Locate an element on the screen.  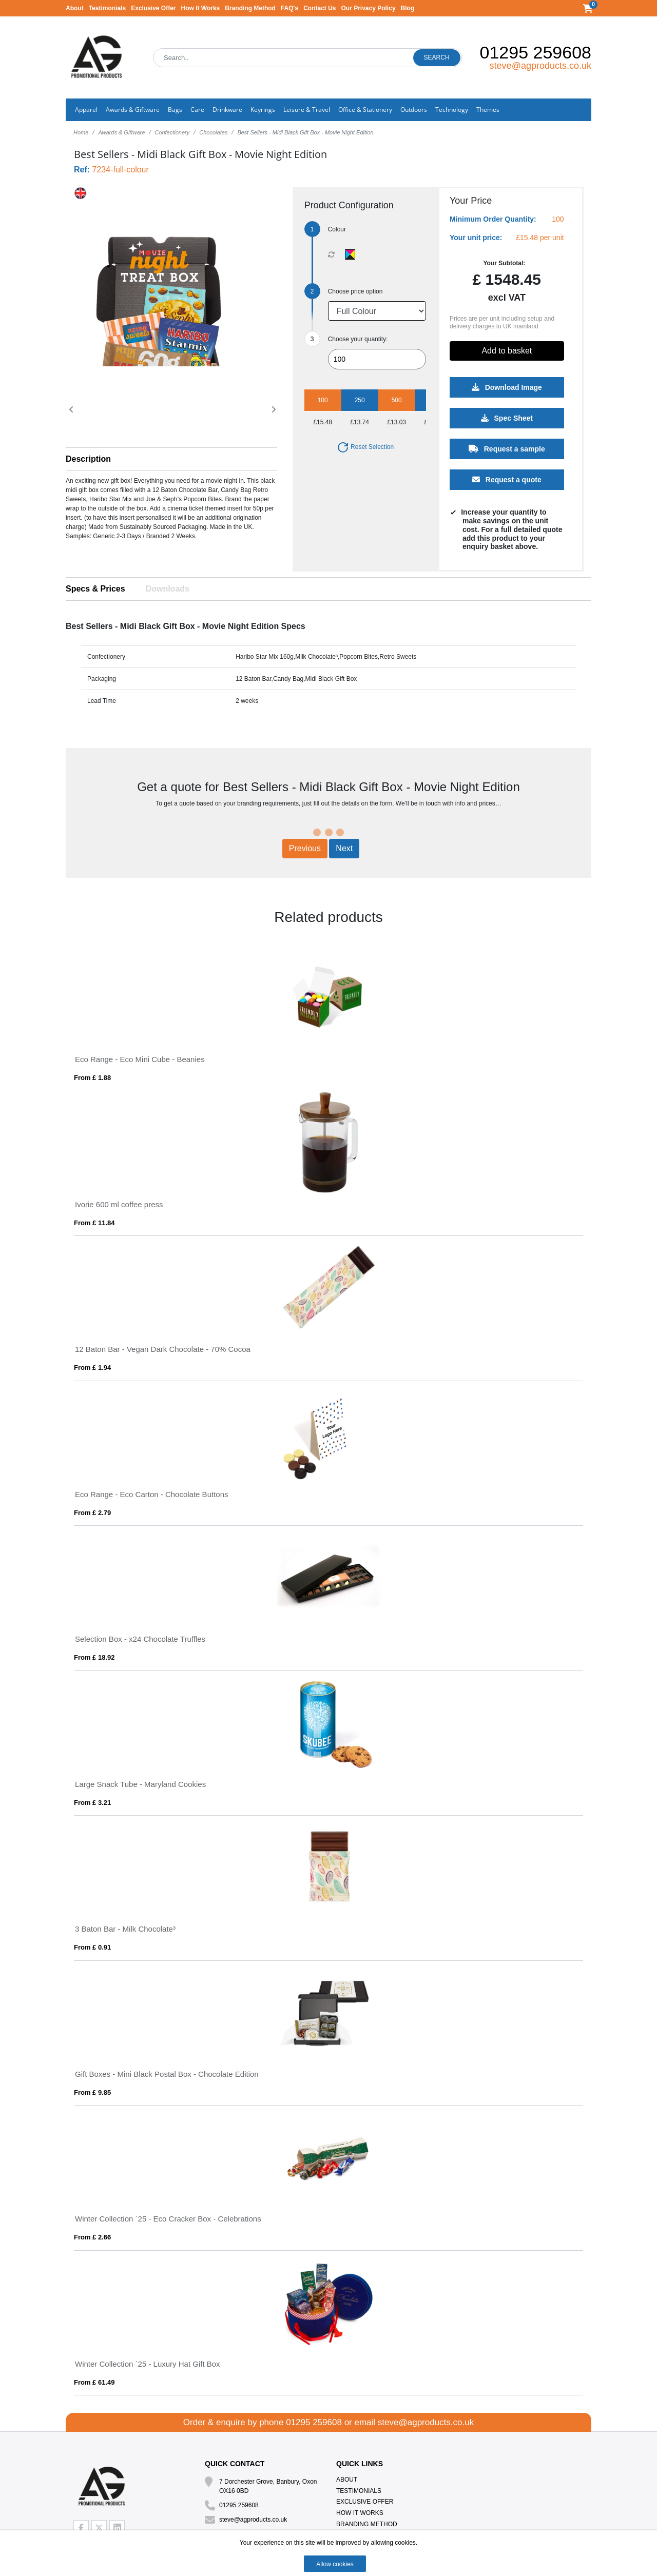
Choose your quantity: is located at coordinates (358, 339).